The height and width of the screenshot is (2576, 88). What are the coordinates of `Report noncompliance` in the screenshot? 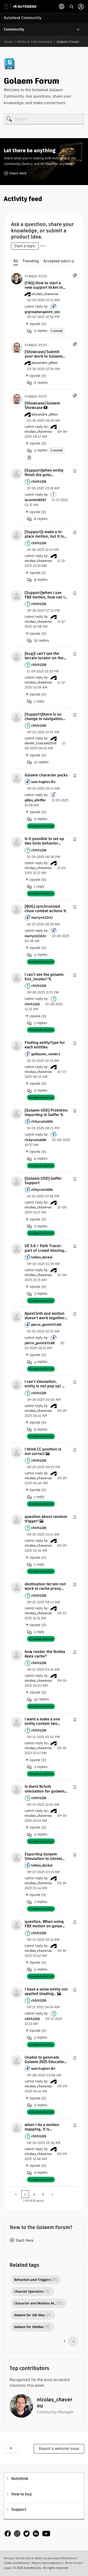 It's located at (47, 2563).